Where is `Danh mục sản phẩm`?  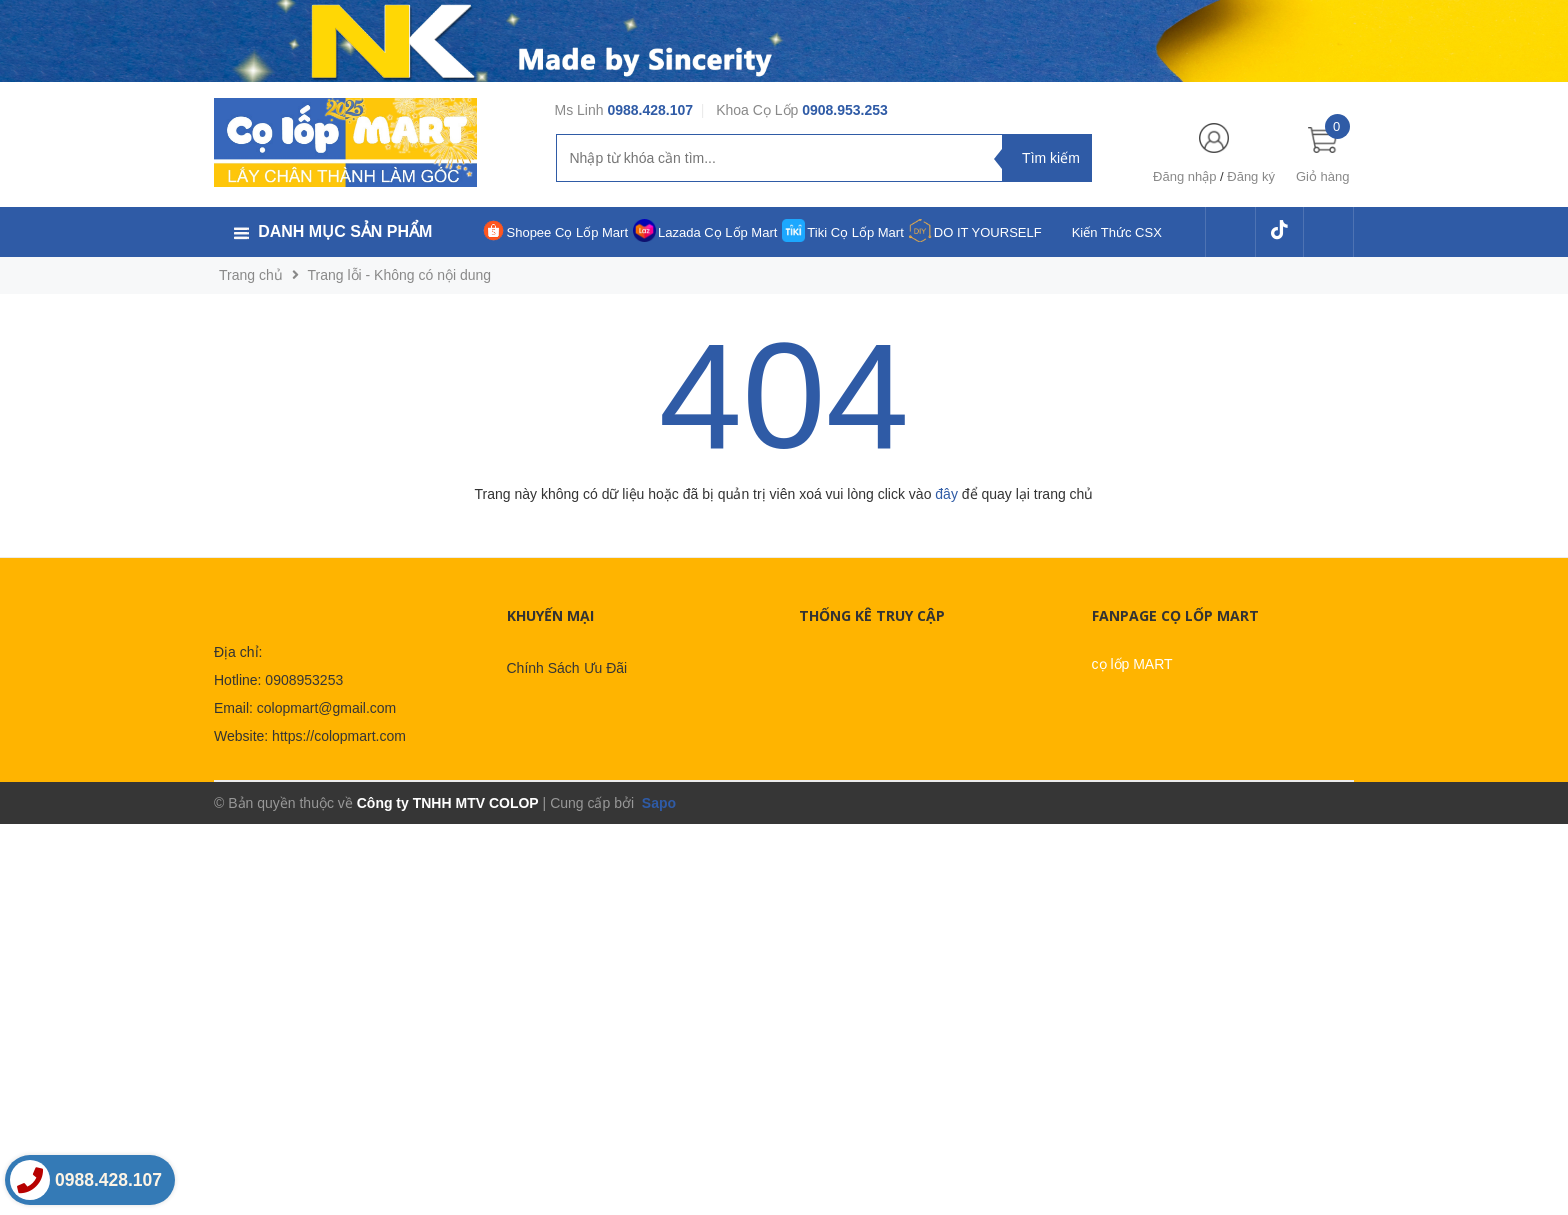
Danh mục sản phẩm is located at coordinates (345, 231).